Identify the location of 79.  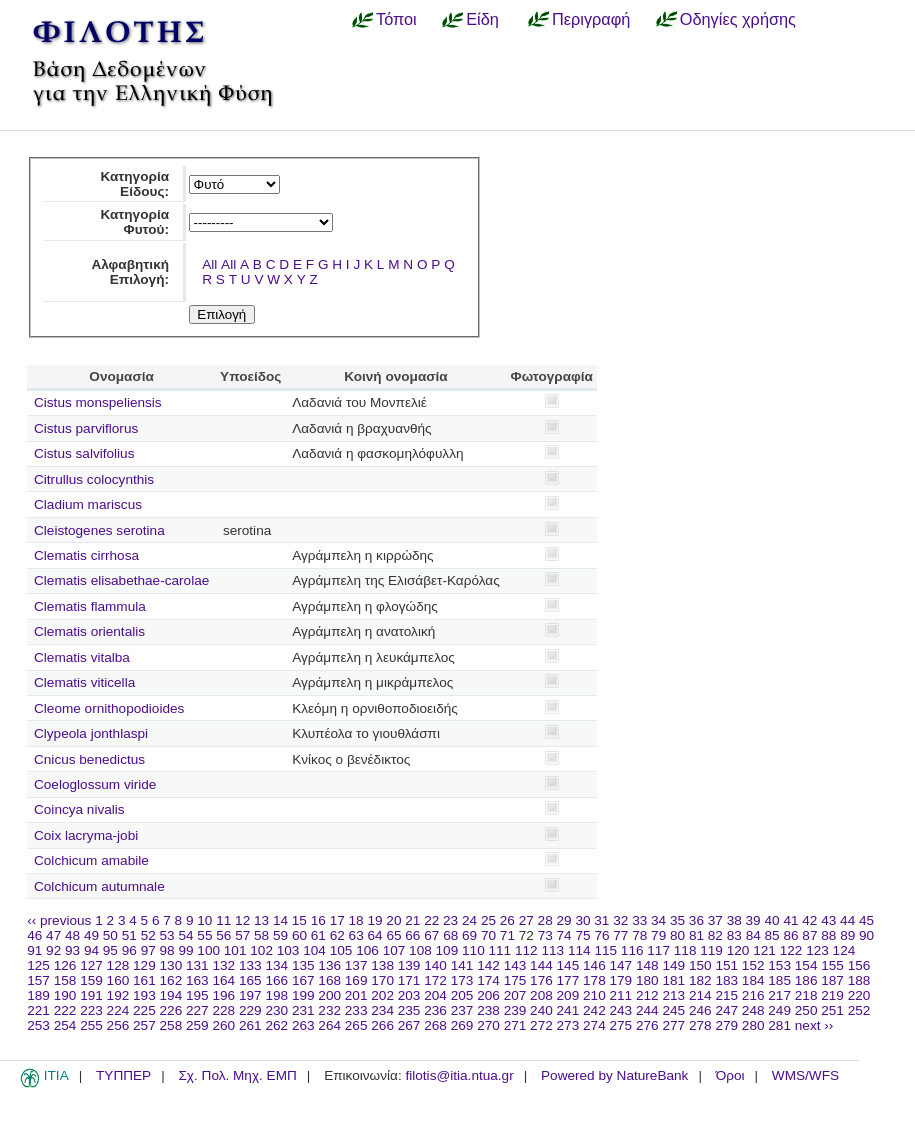
(658, 935).